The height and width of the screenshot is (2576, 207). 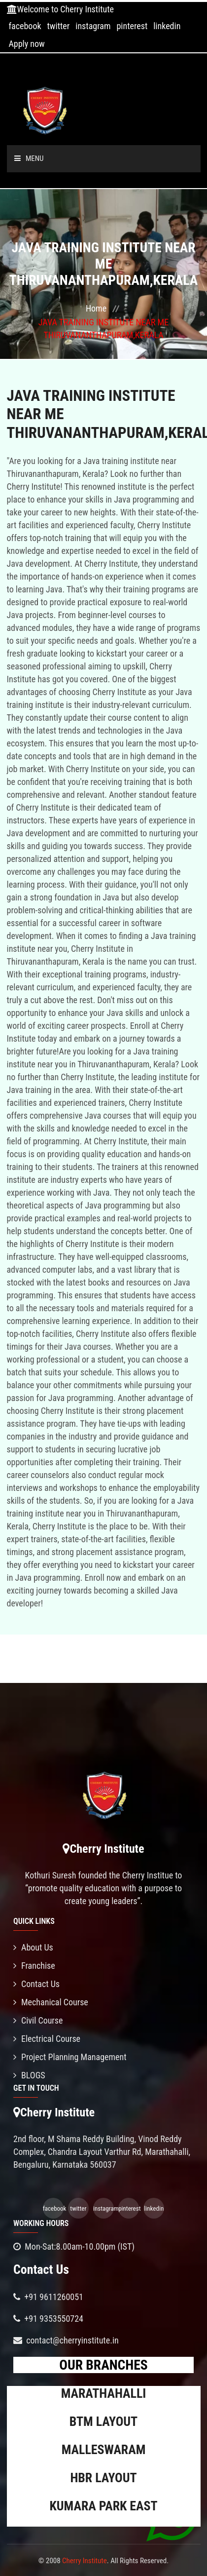 What do you see at coordinates (84, 2560) in the screenshot?
I see `Cherry Institute` at bounding box center [84, 2560].